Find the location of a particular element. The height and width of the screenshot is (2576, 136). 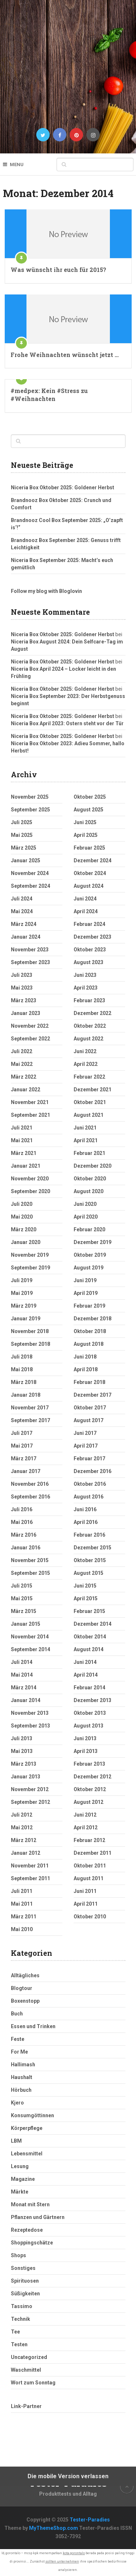

Februar 2017 is located at coordinates (89, 1458).